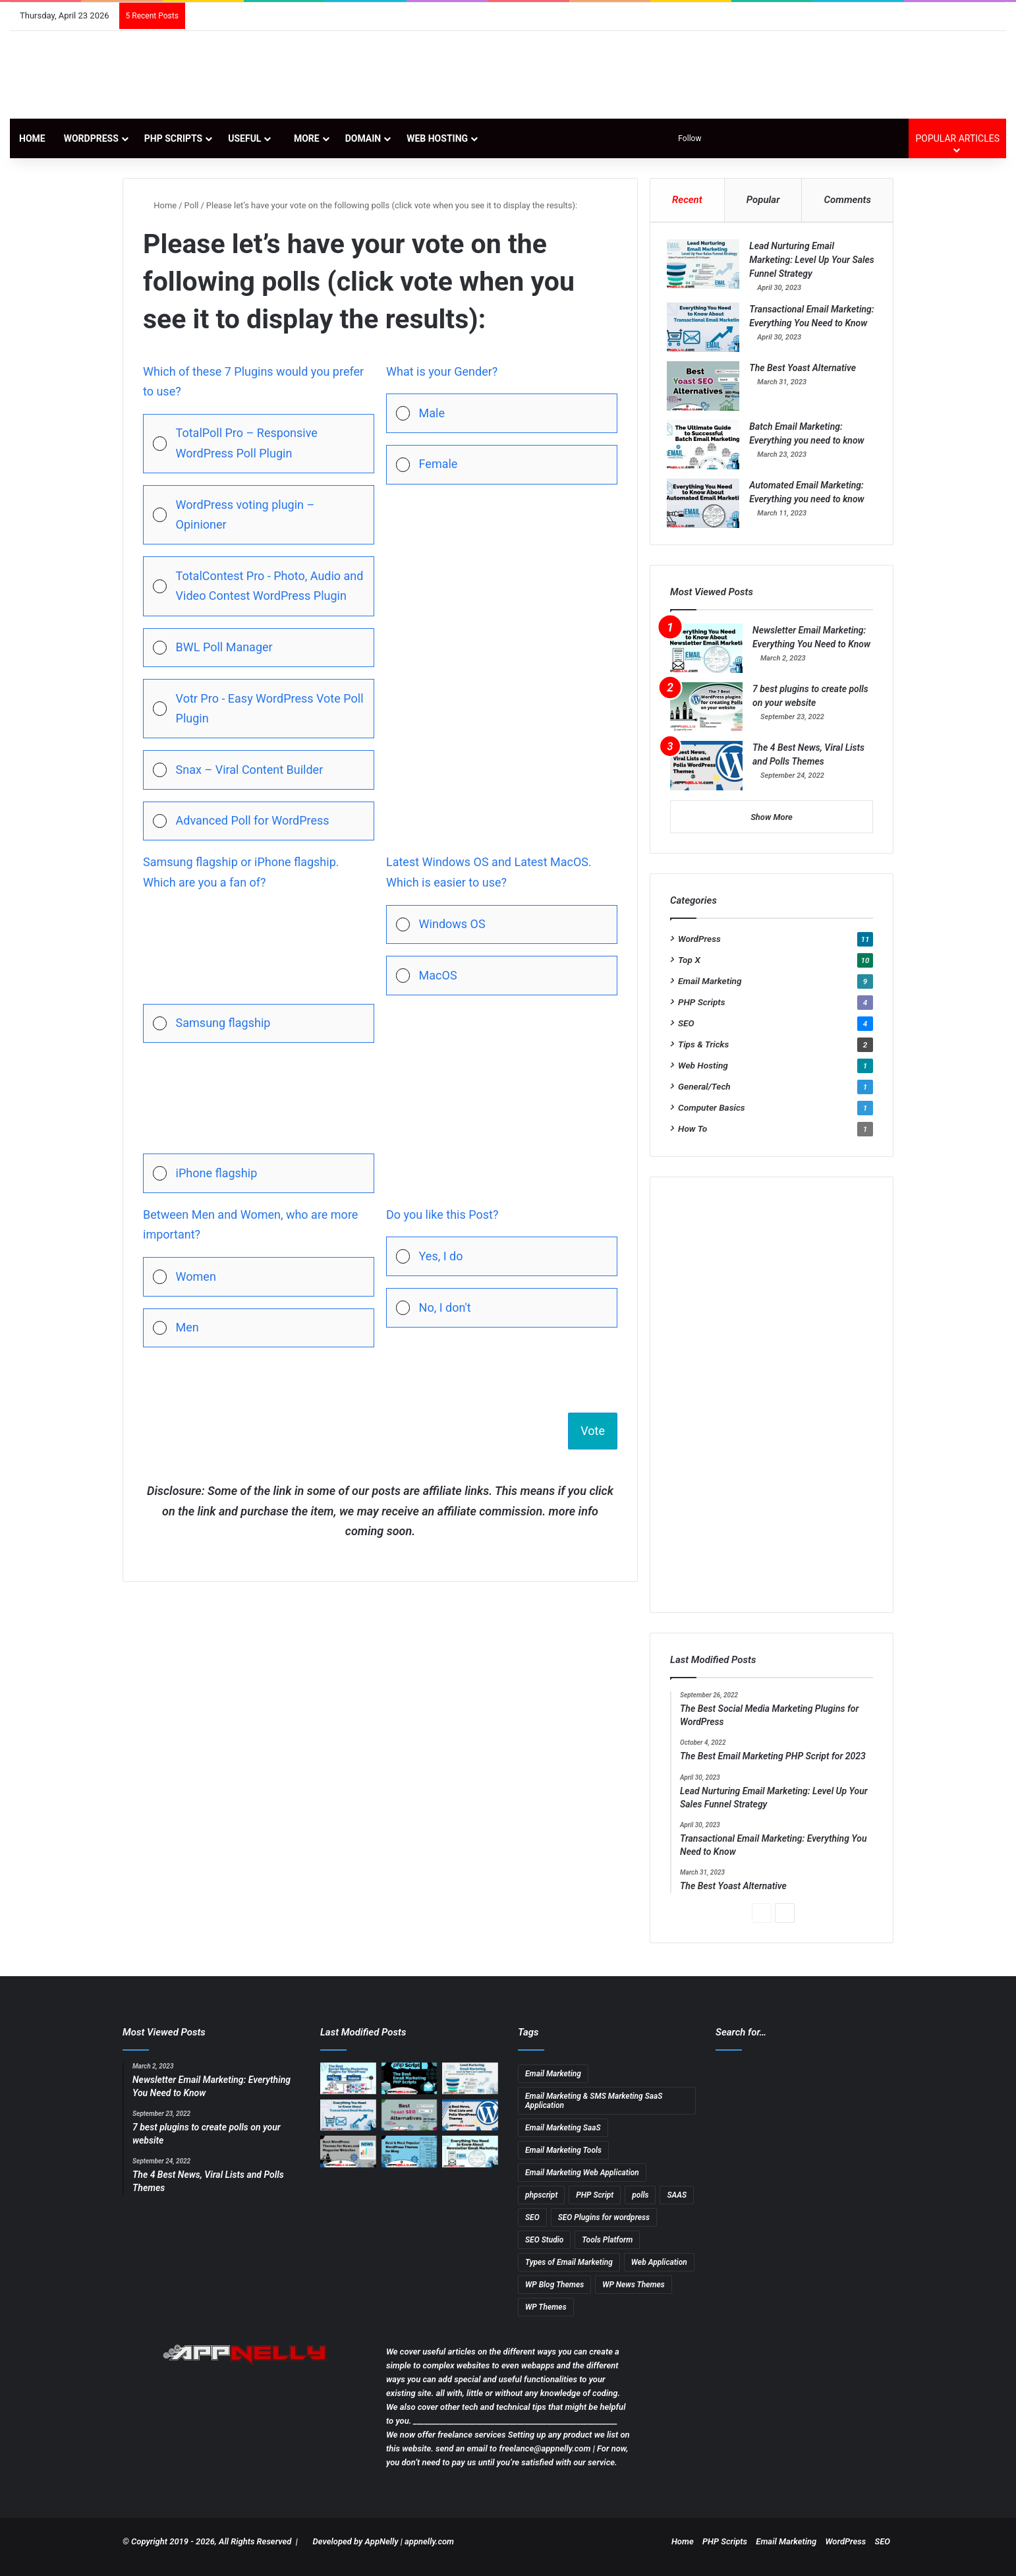  What do you see at coordinates (32, 138) in the screenshot?
I see `Home` at bounding box center [32, 138].